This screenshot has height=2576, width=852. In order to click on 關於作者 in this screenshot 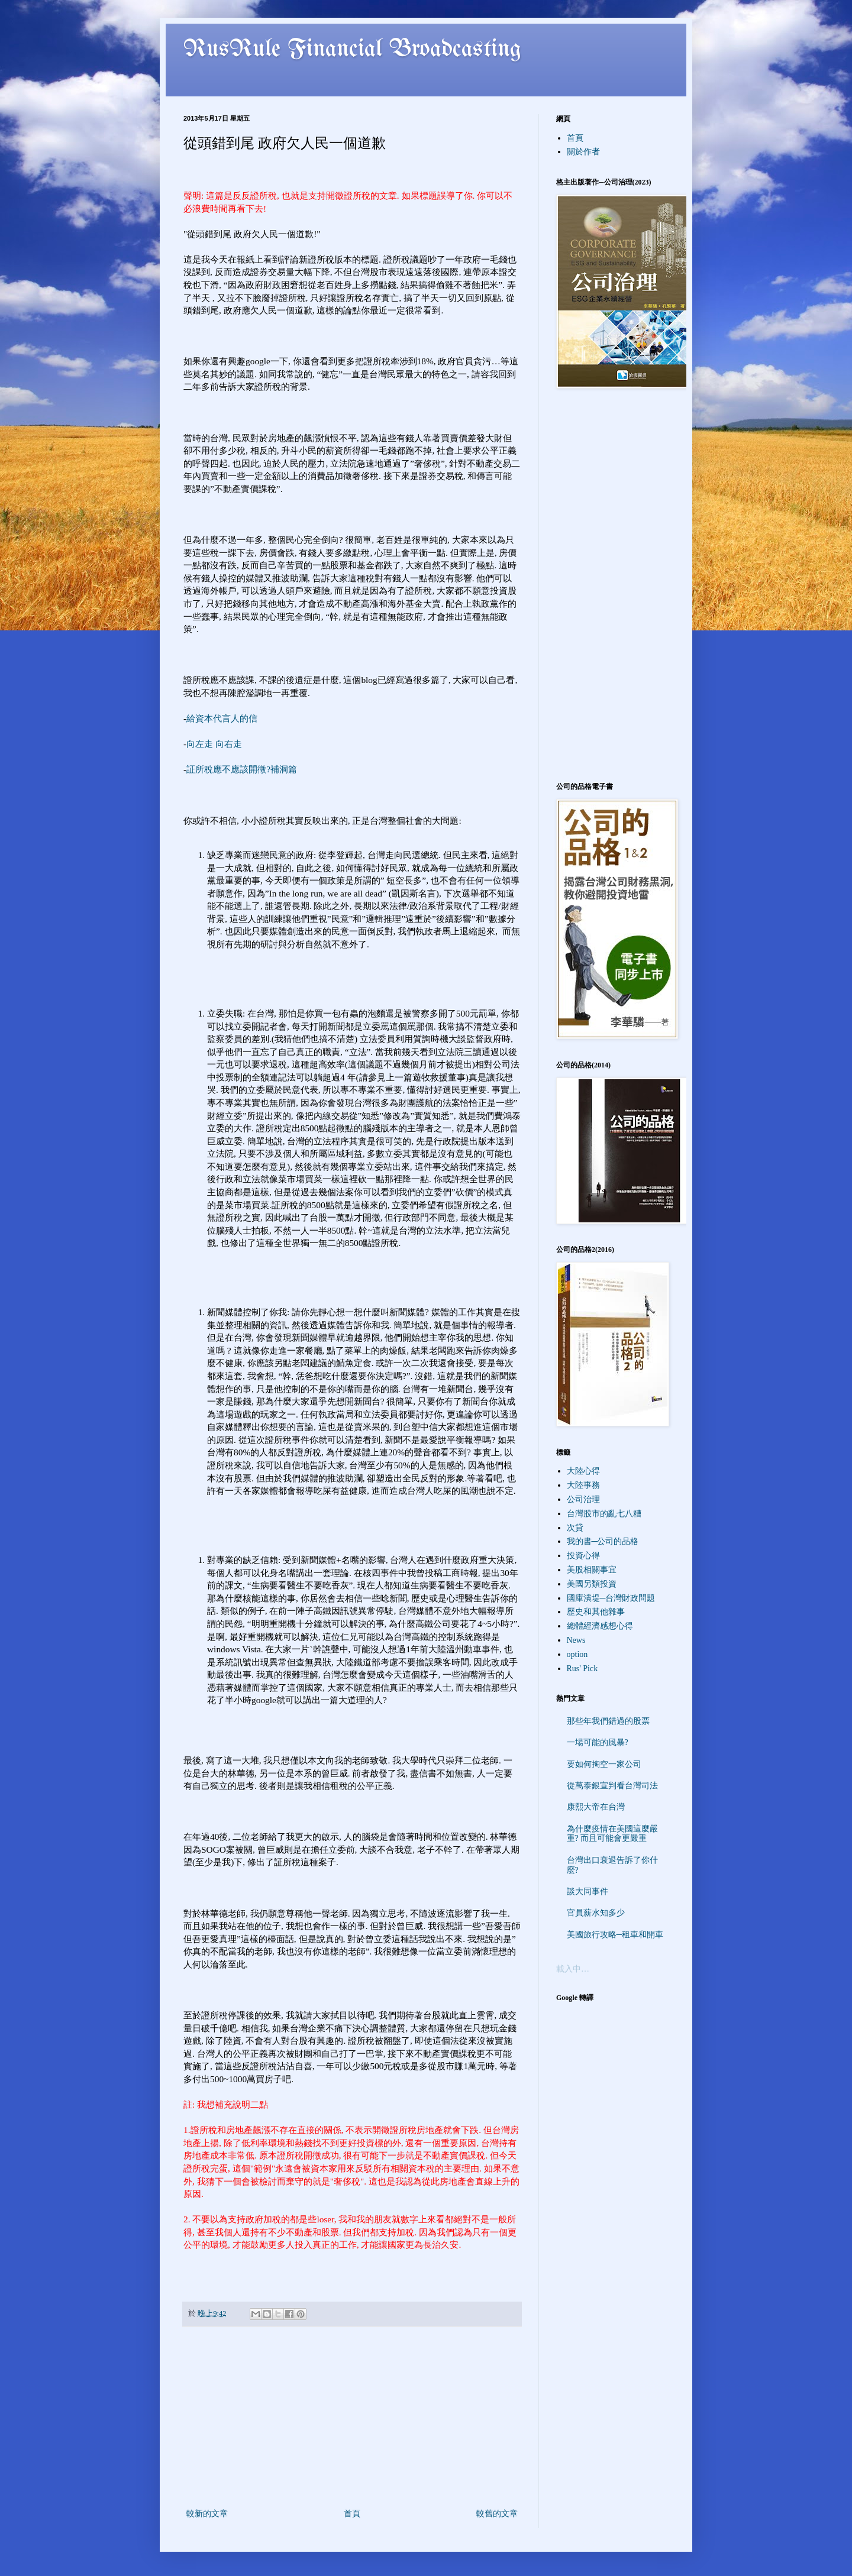, I will do `click(583, 151)`.